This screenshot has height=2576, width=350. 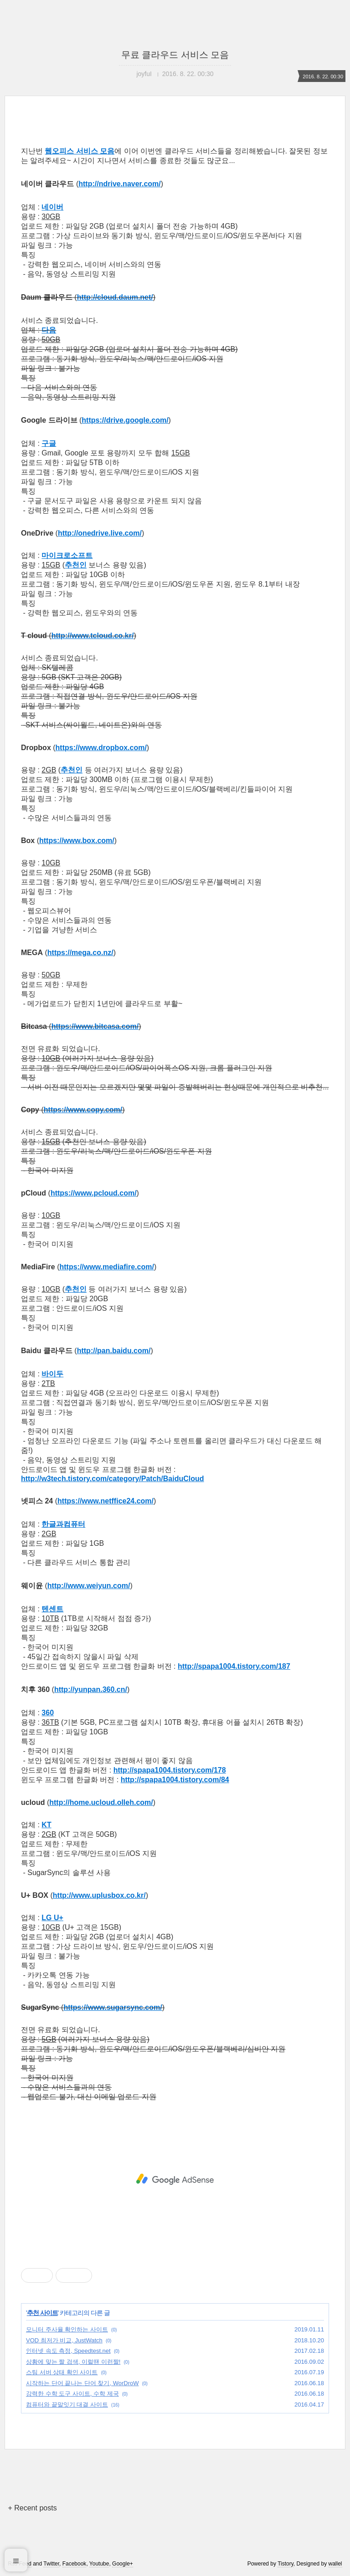 I want to click on https://www.sugarsync.com/, so click(x=112, y=2007).